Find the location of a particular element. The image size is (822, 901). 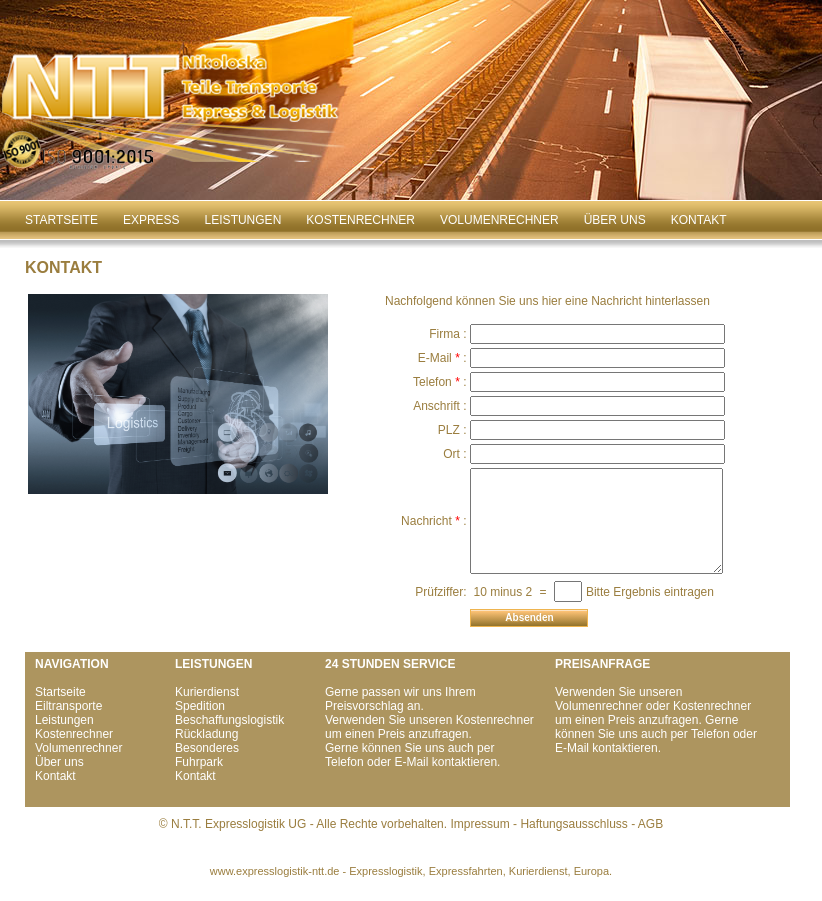

Nachricht is located at coordinates (431, 521).